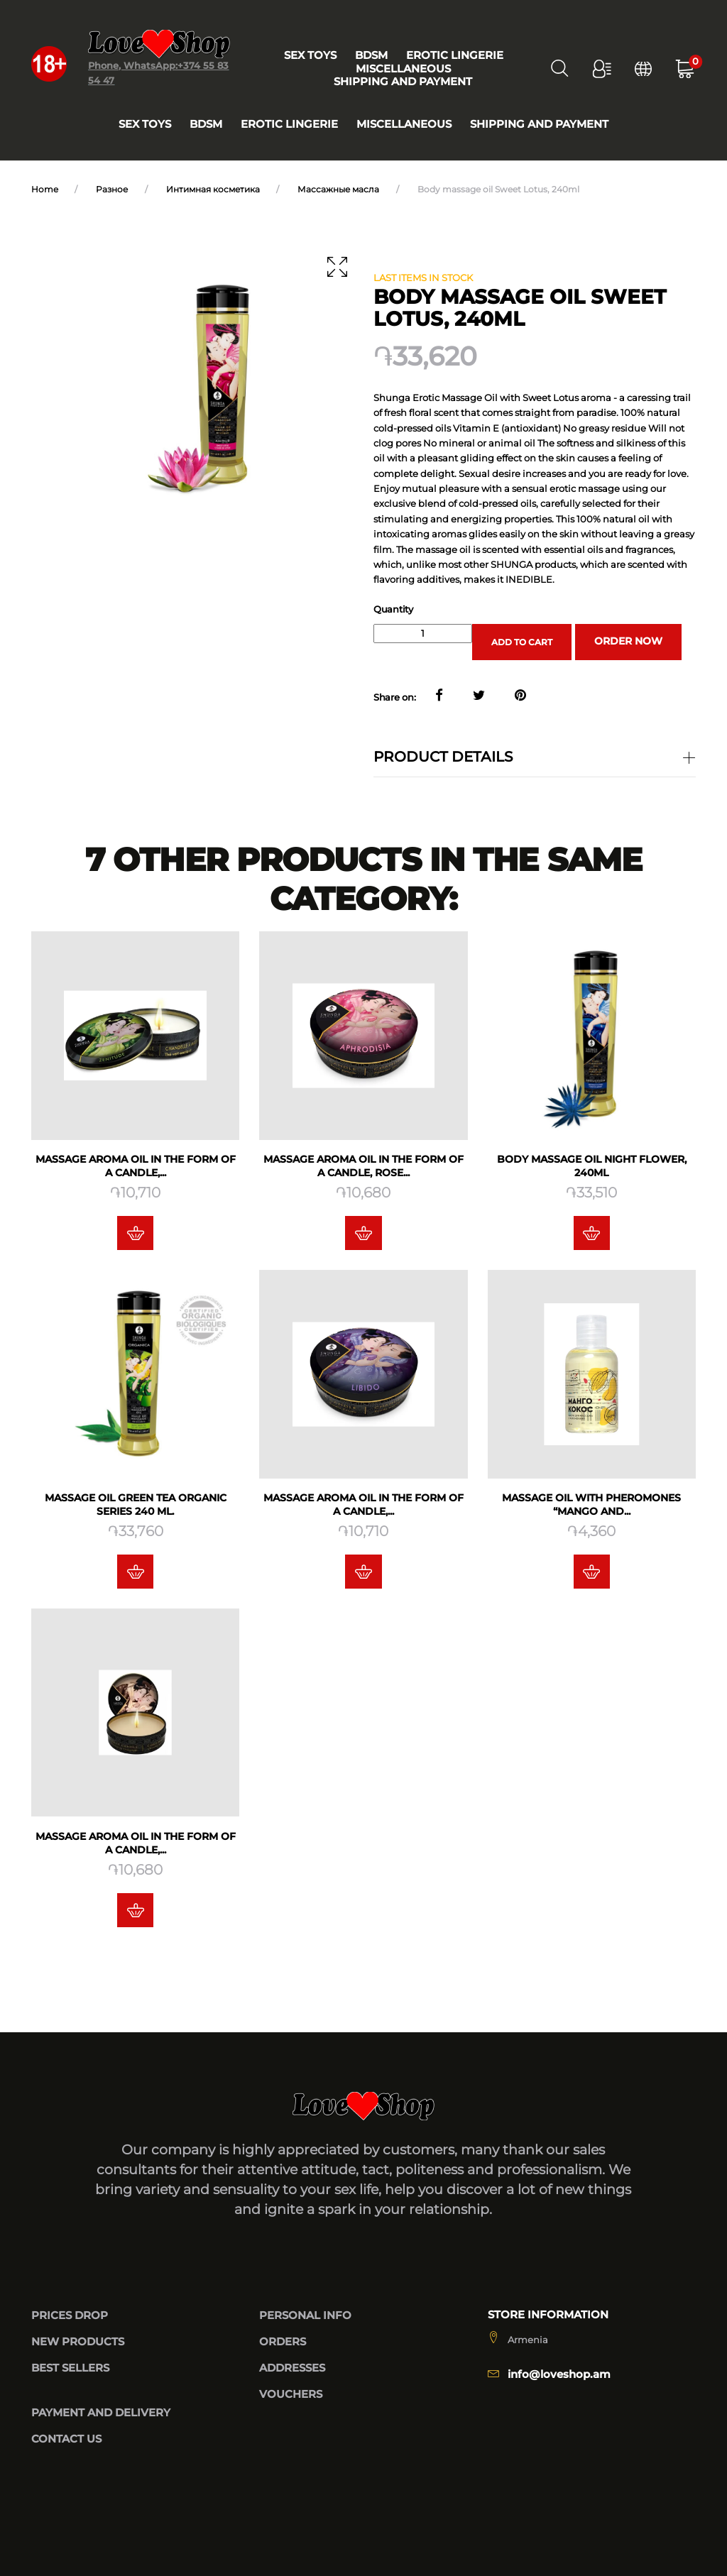  What do you see at coordinates (77, 2341) in the screenshot?
I see `New products` at bounding box center [77, 2341].